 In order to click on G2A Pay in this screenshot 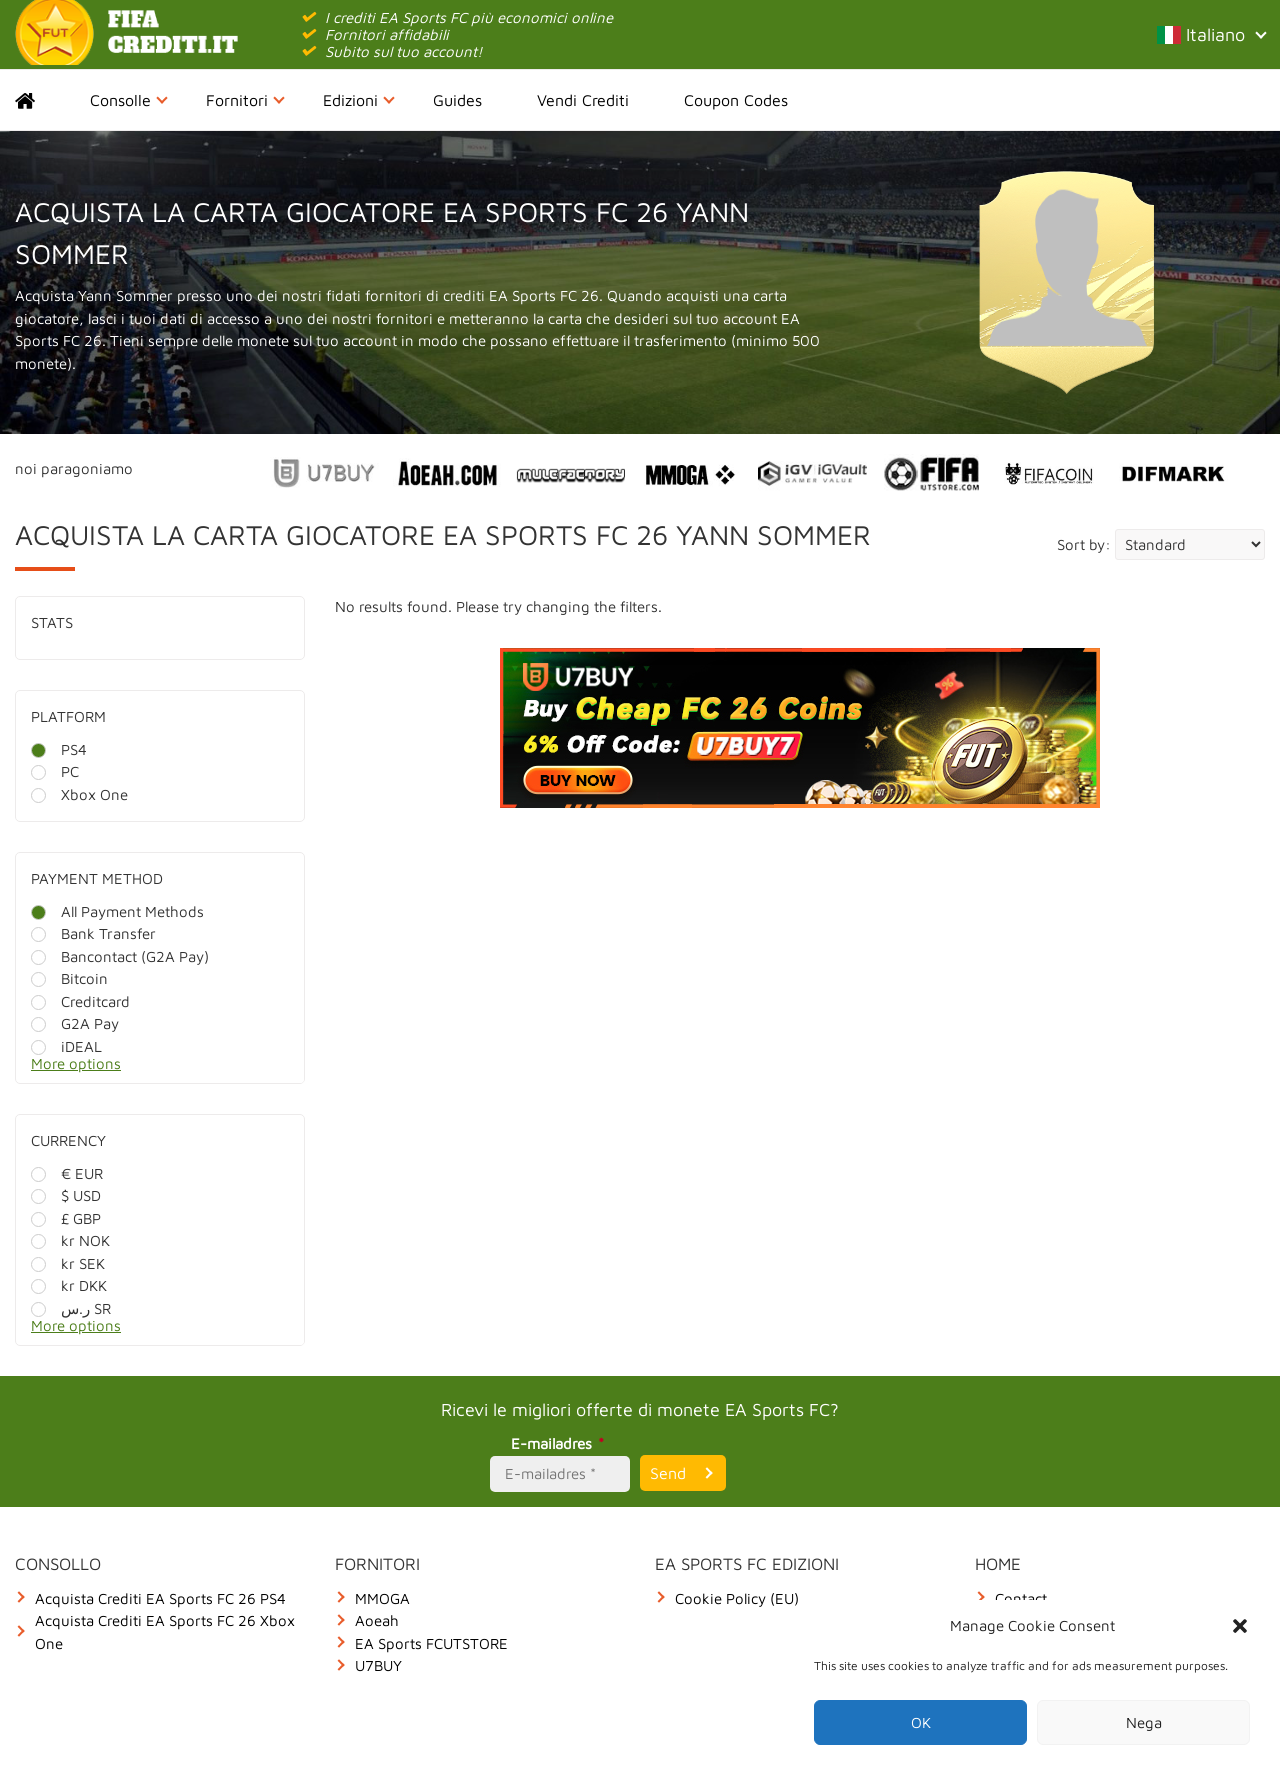, I will do `click(75, 1023)`.